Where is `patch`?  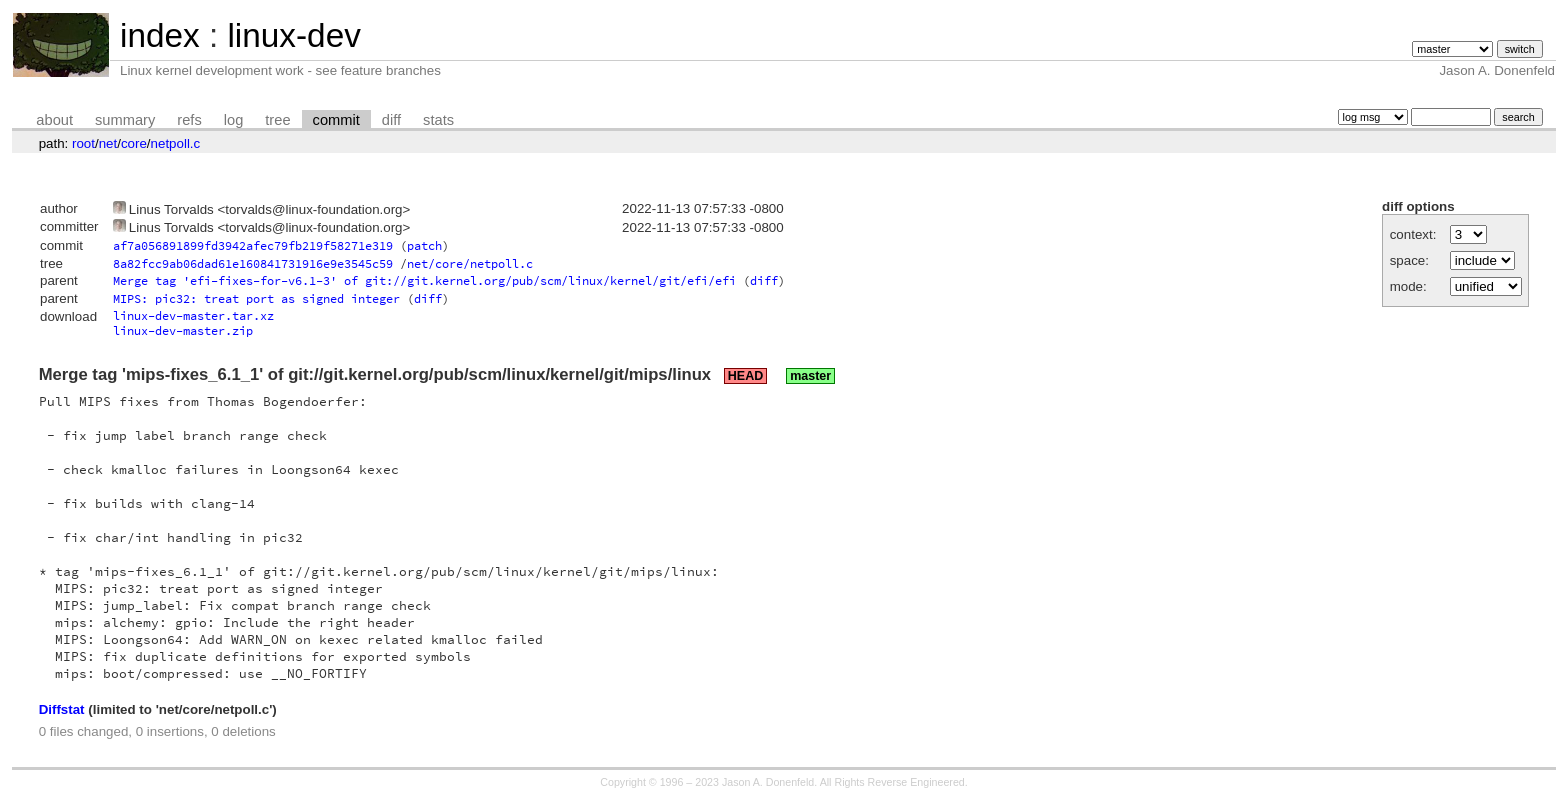
patch is located at coordinates (424, 245).